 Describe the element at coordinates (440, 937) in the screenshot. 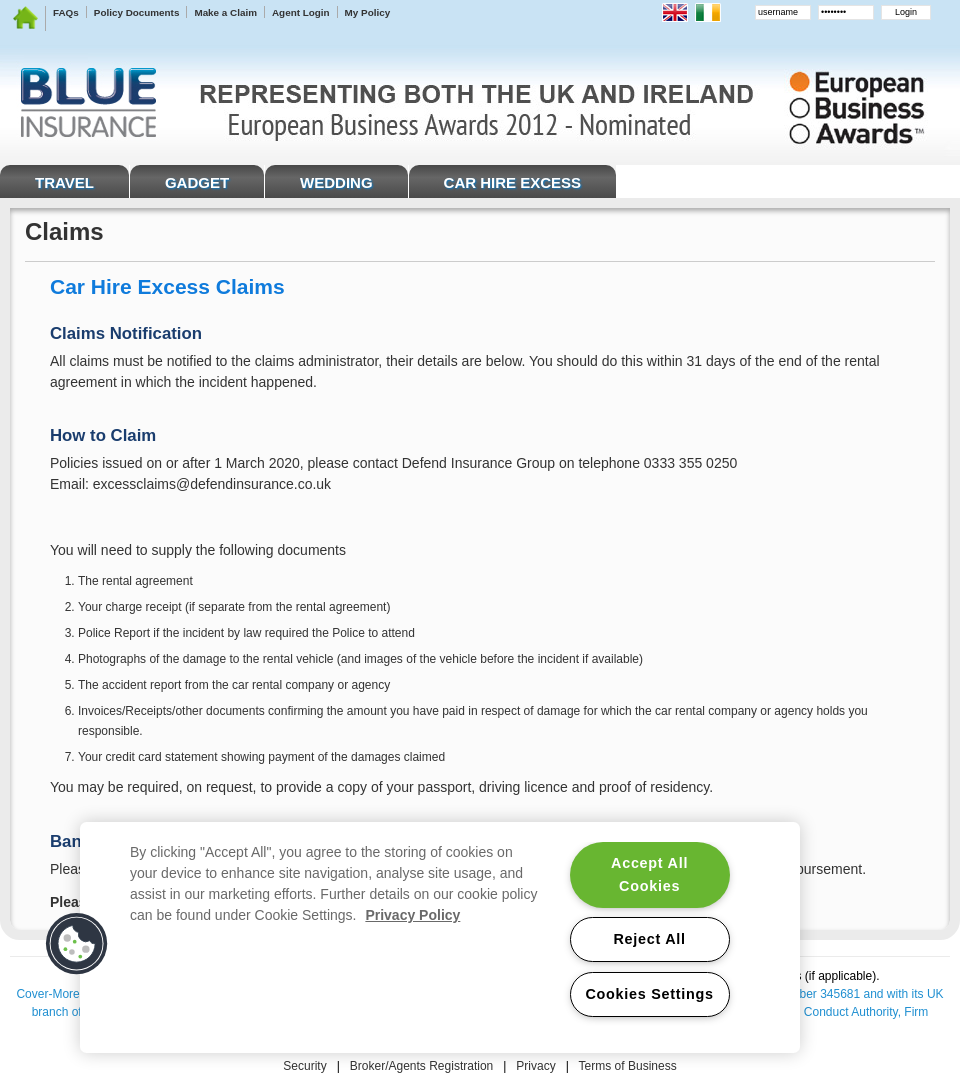

I see `[region]` at that location.